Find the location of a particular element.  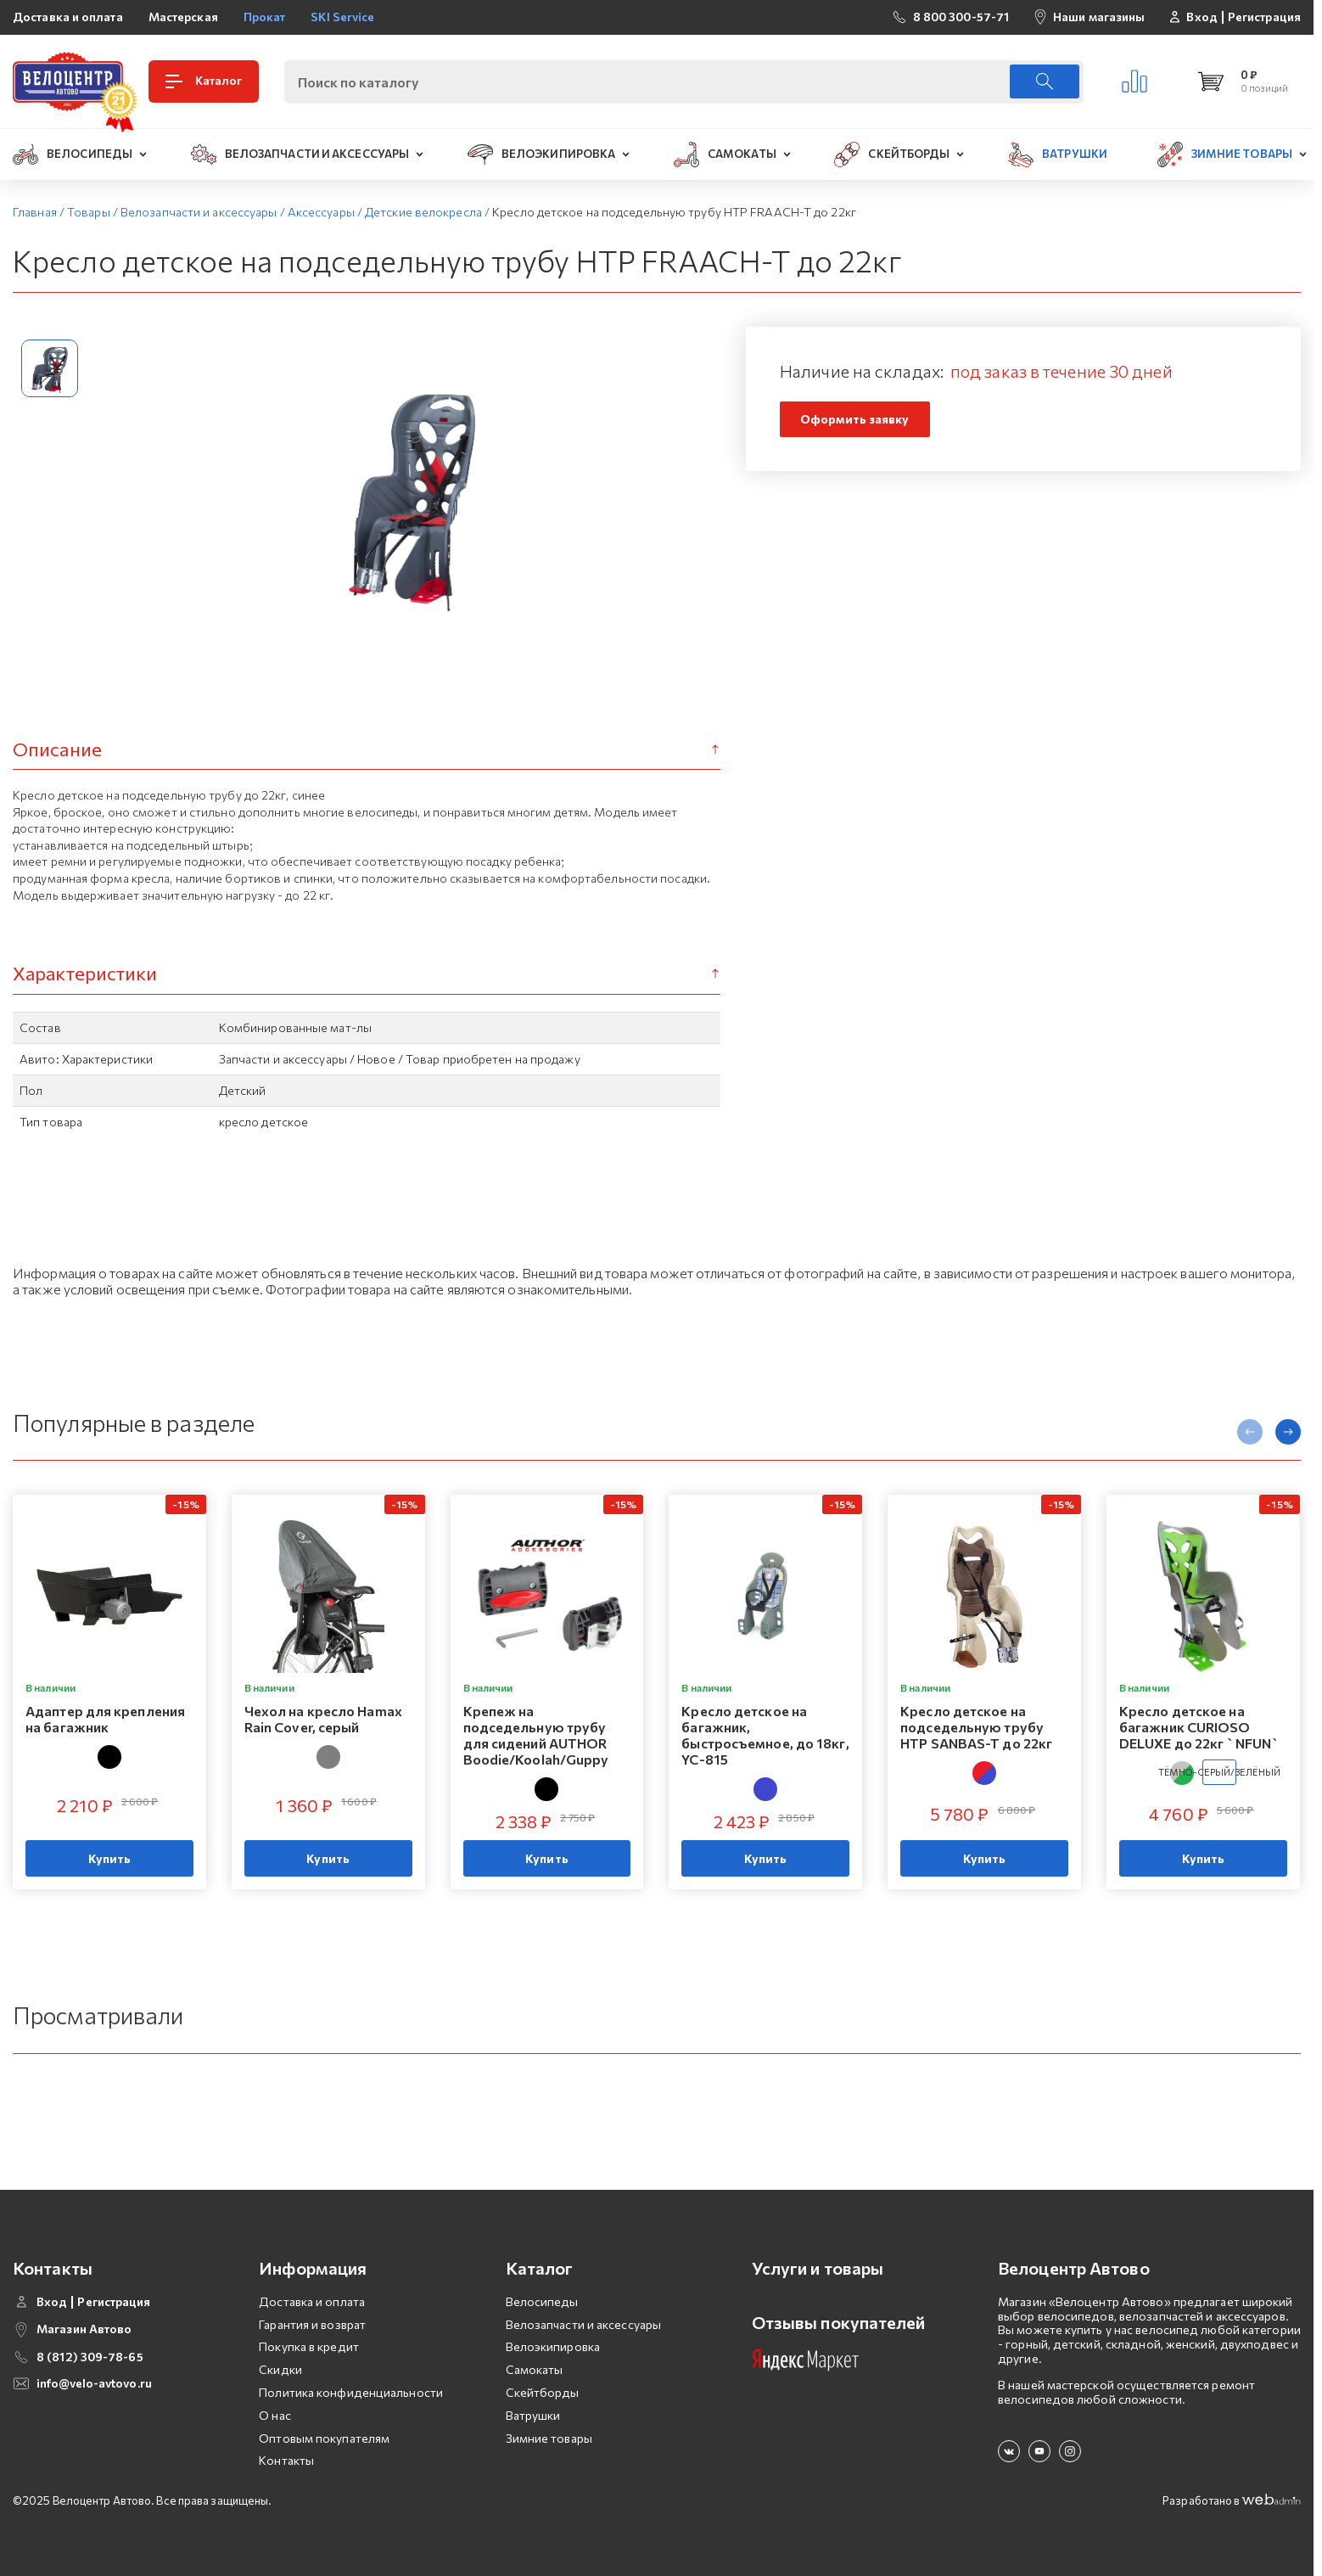

Вход is located at coordinates (1201, 17).